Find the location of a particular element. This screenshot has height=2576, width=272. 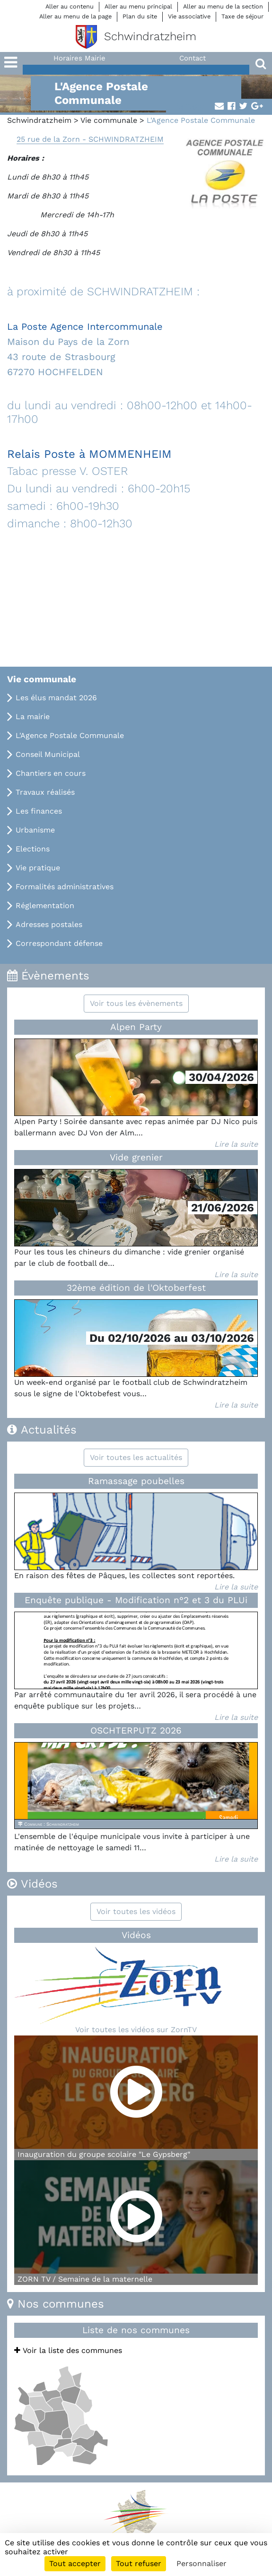

Correspondant défense is located at coordinates (59, 943).